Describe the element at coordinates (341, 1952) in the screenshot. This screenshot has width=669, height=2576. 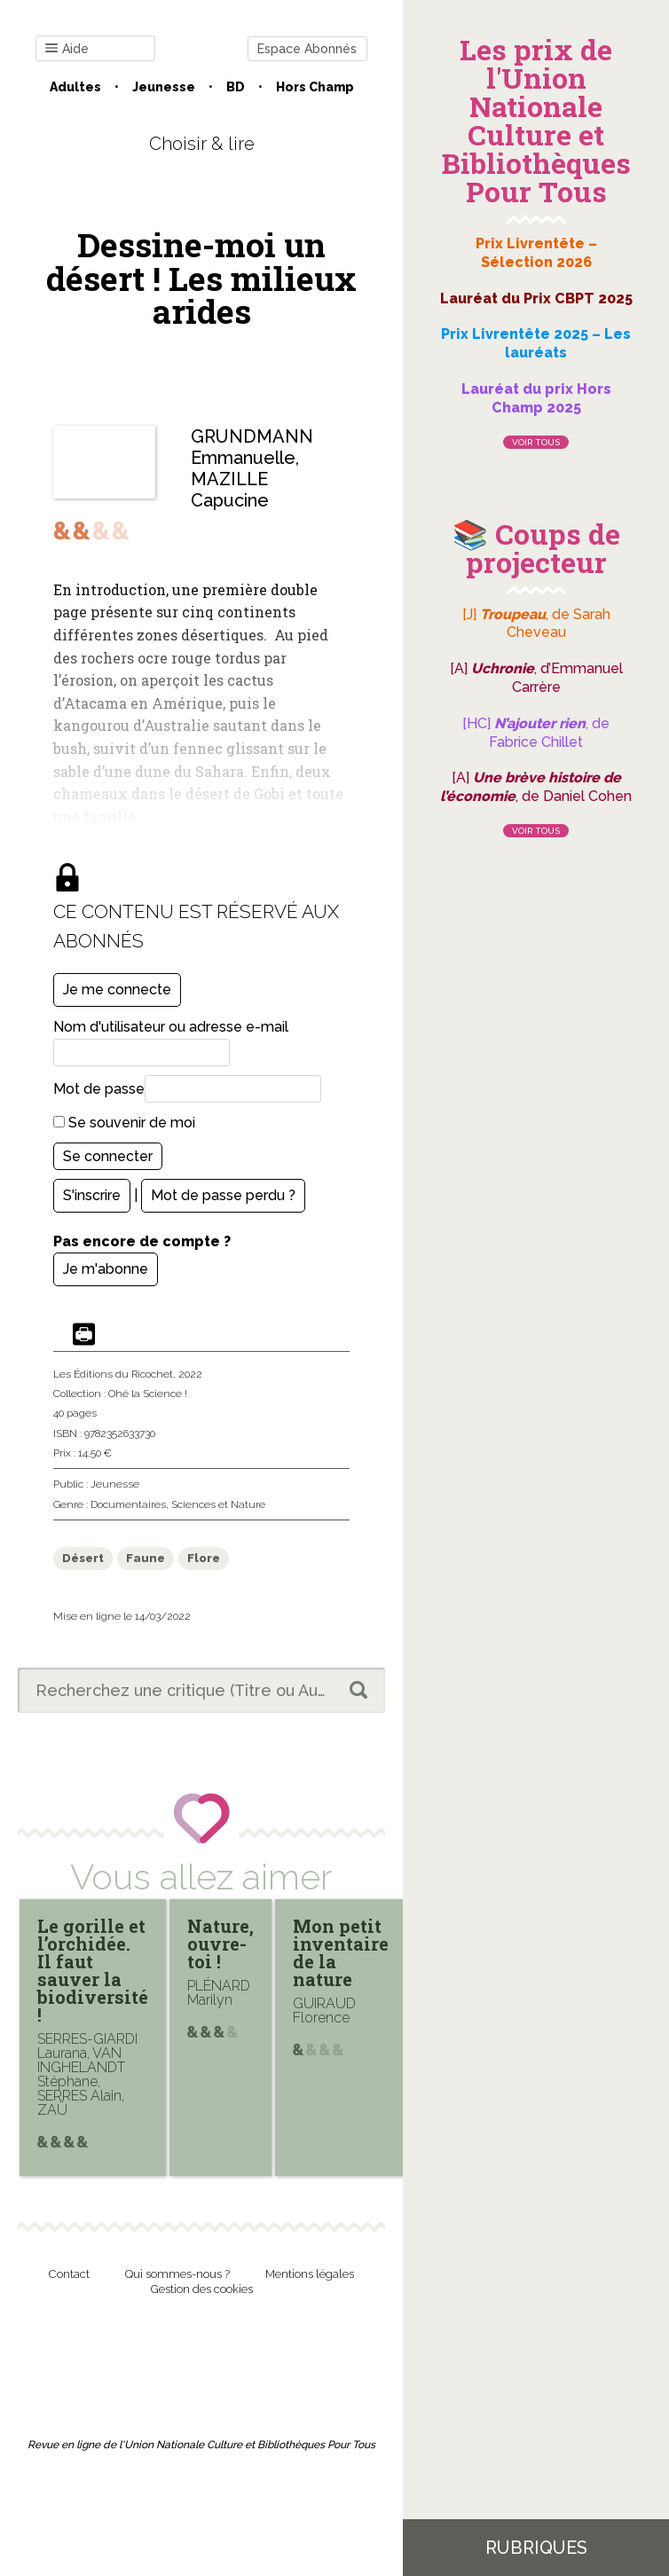
I see `Mon petit inventaire de la nature` at that location.